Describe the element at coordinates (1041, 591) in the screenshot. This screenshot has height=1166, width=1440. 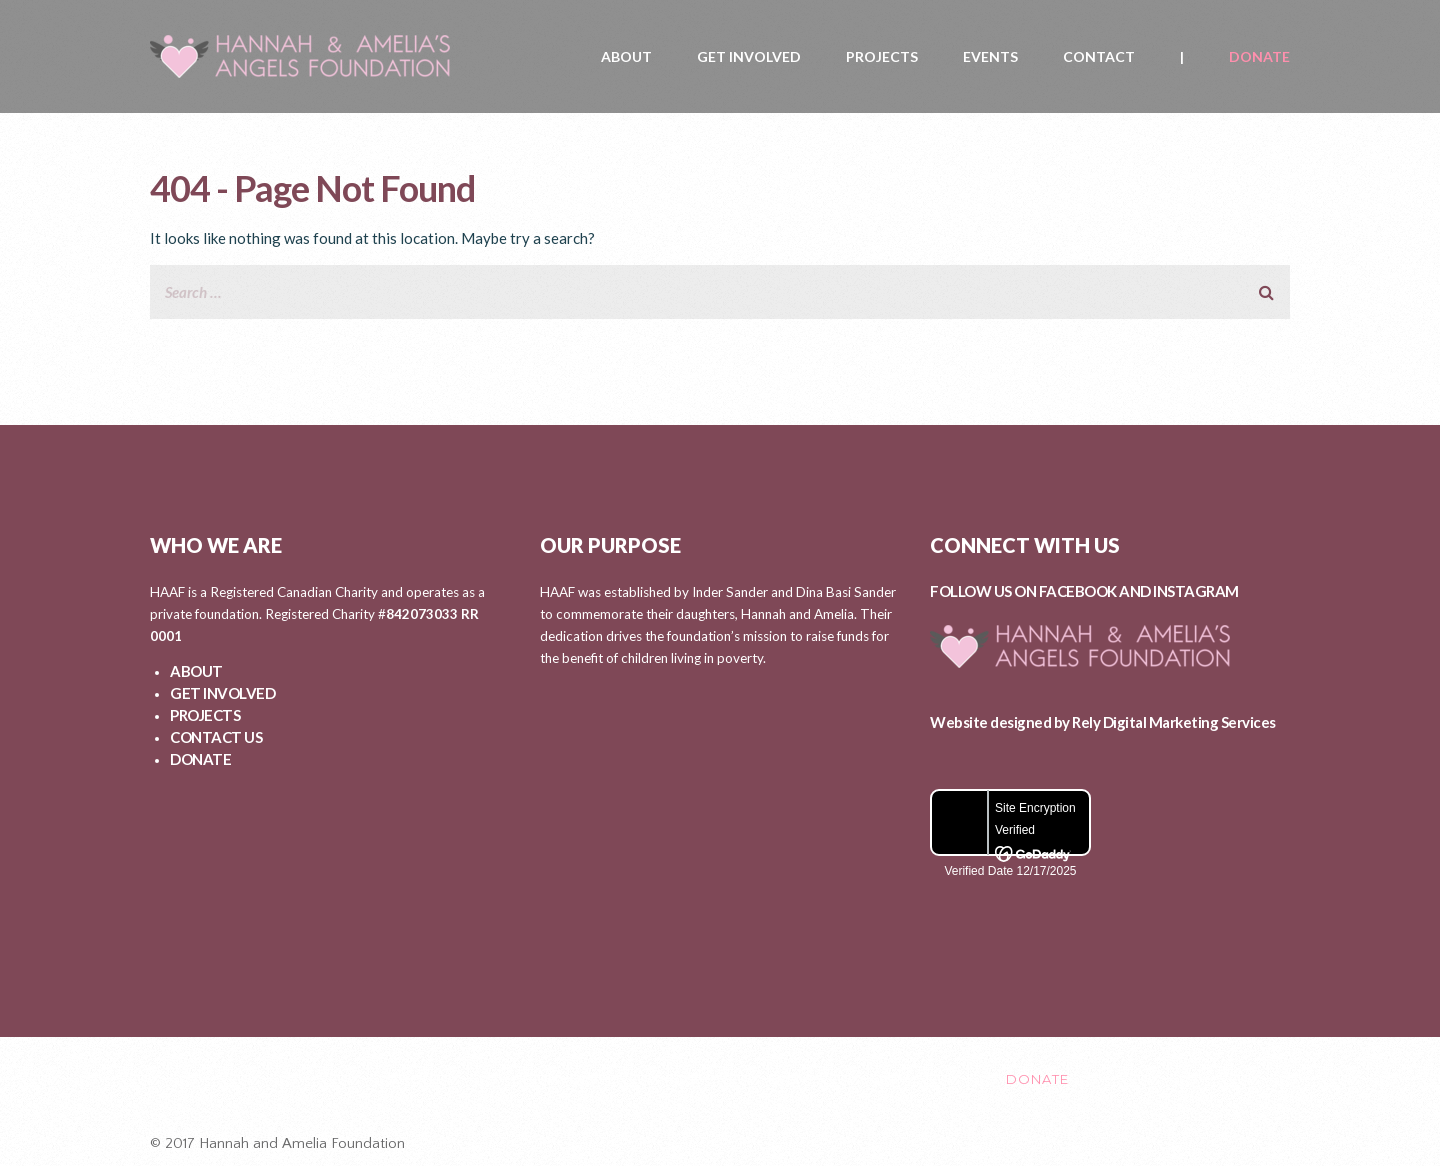
I see `FOLLOW US ON FACEBOOK AND` at that location.